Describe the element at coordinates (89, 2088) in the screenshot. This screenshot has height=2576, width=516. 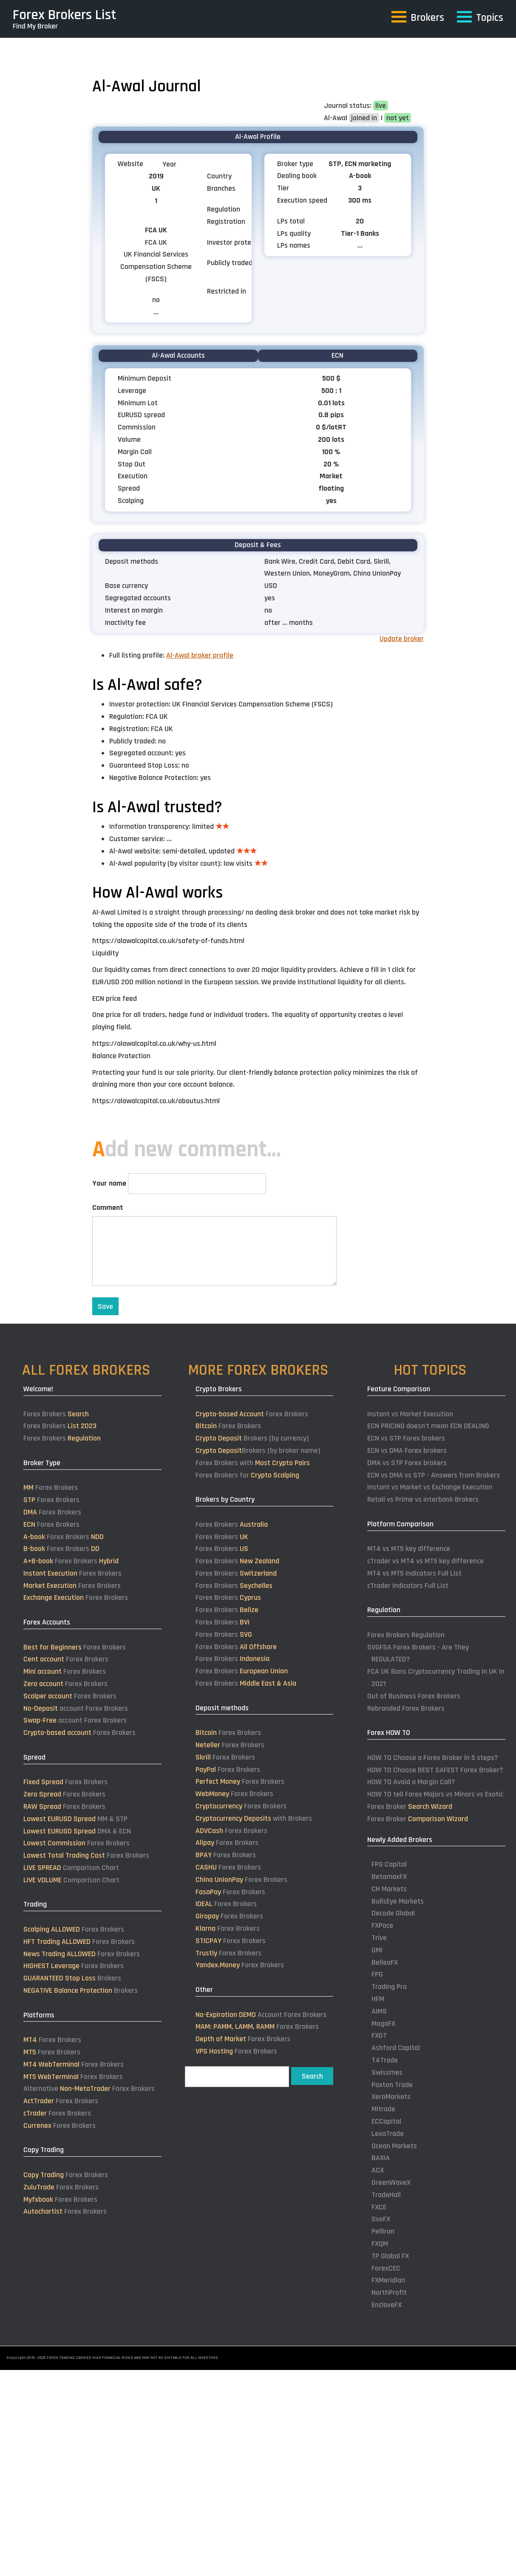
I see `Alternative Forex Brokers` at that location.